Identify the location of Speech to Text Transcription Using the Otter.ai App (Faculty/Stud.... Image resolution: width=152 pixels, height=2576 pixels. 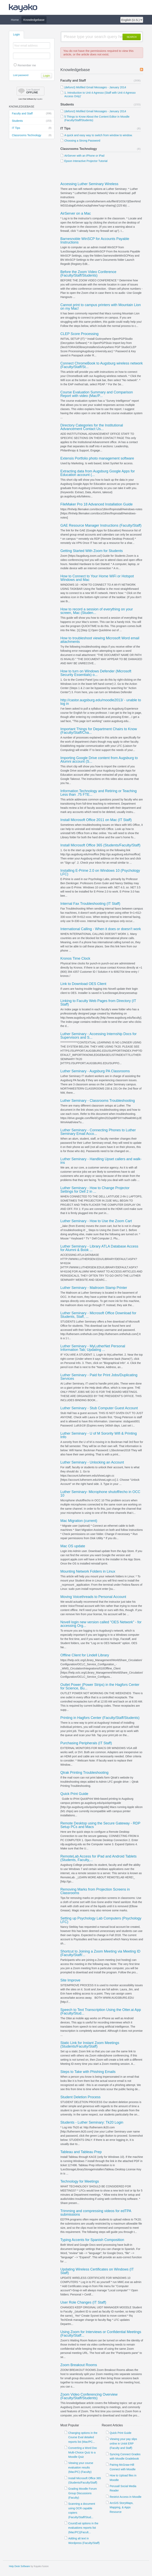
(100, 2011).